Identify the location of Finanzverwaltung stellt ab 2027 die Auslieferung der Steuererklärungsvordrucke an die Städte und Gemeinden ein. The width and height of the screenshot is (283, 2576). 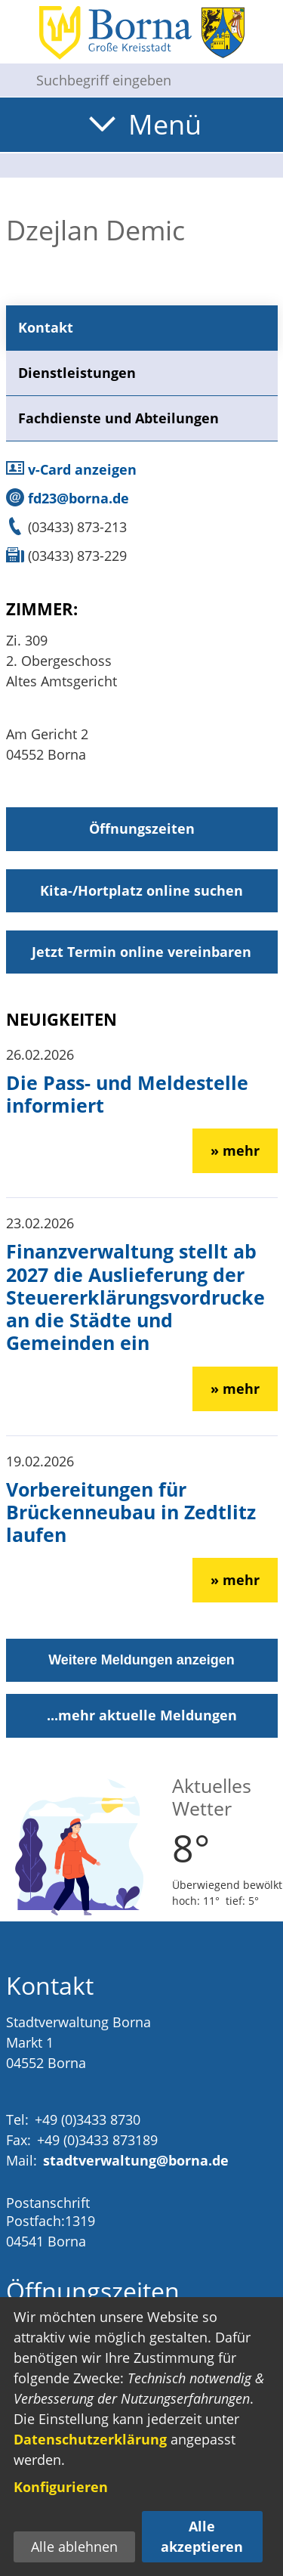
(135, 1296).